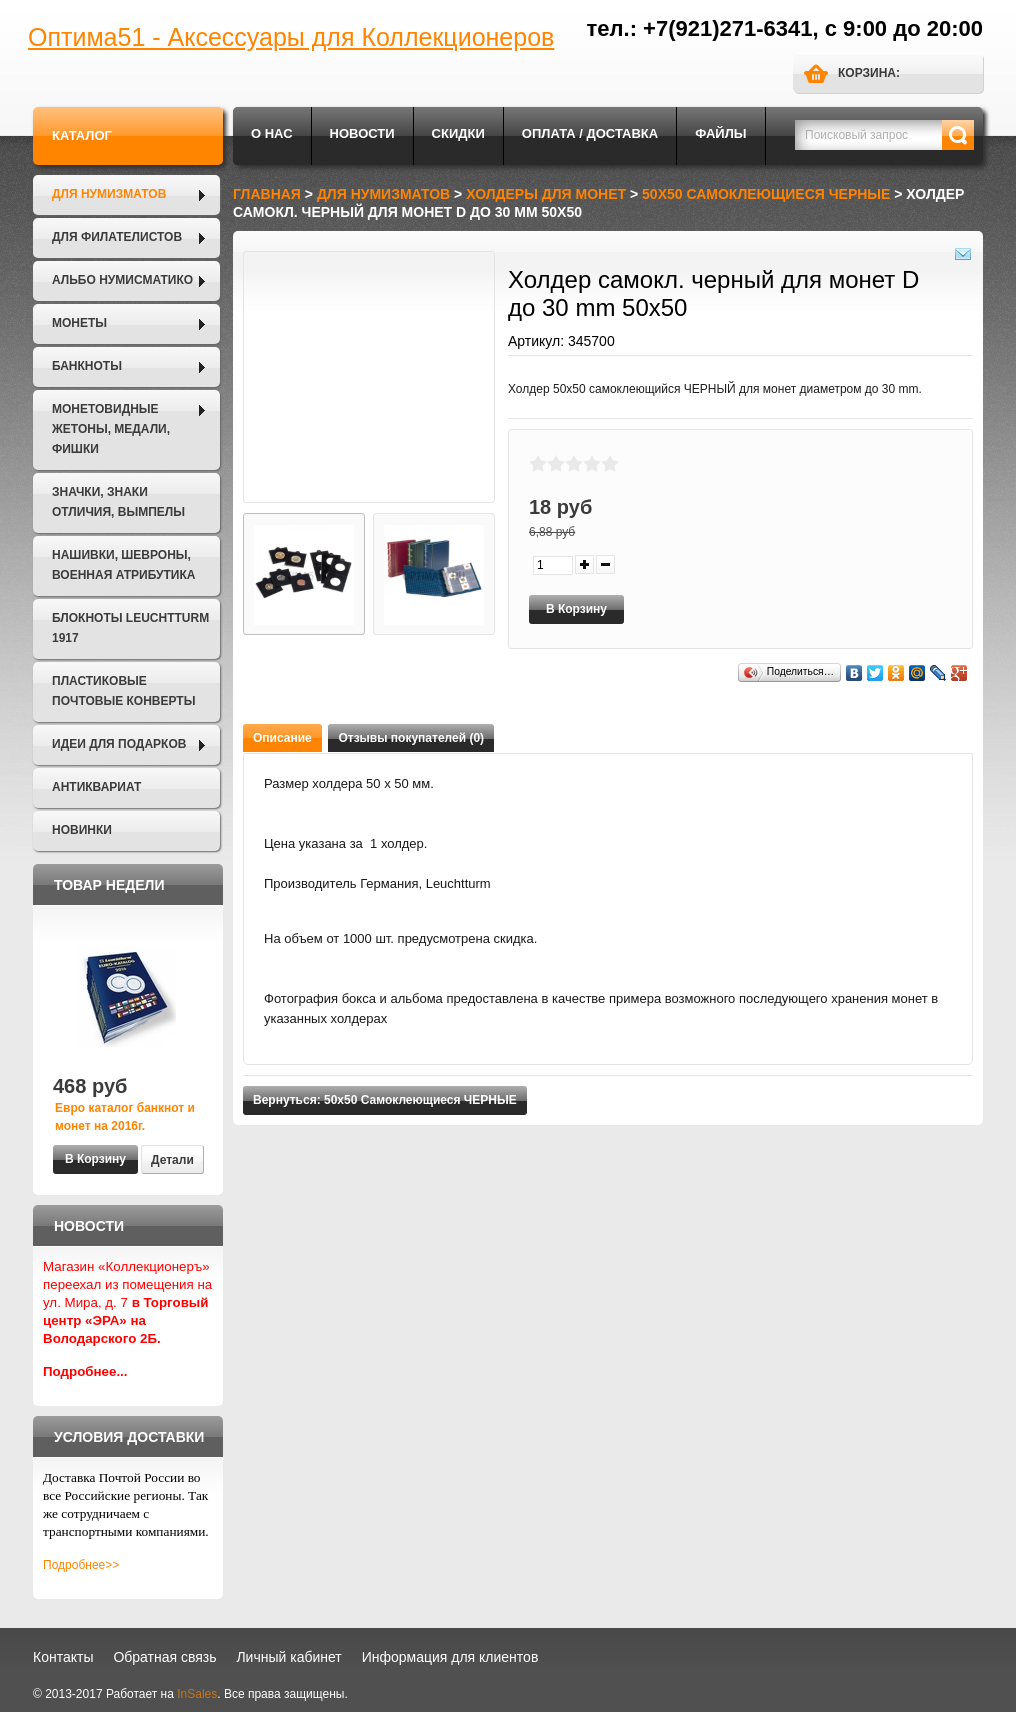  What do you see at coordinates (720, 133) in the screenshot?
I see `Файлы` at bounding box center [720, 133].